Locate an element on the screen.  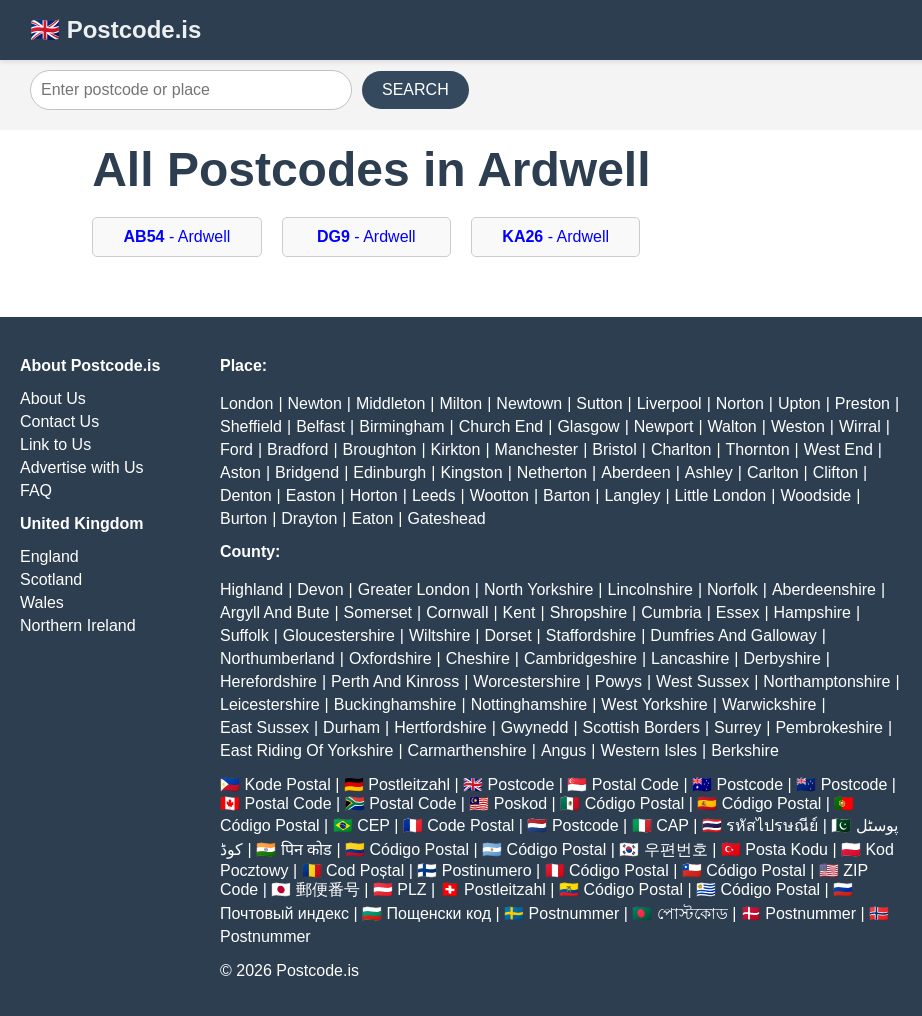
Langley is located at coordinates (632, 495).